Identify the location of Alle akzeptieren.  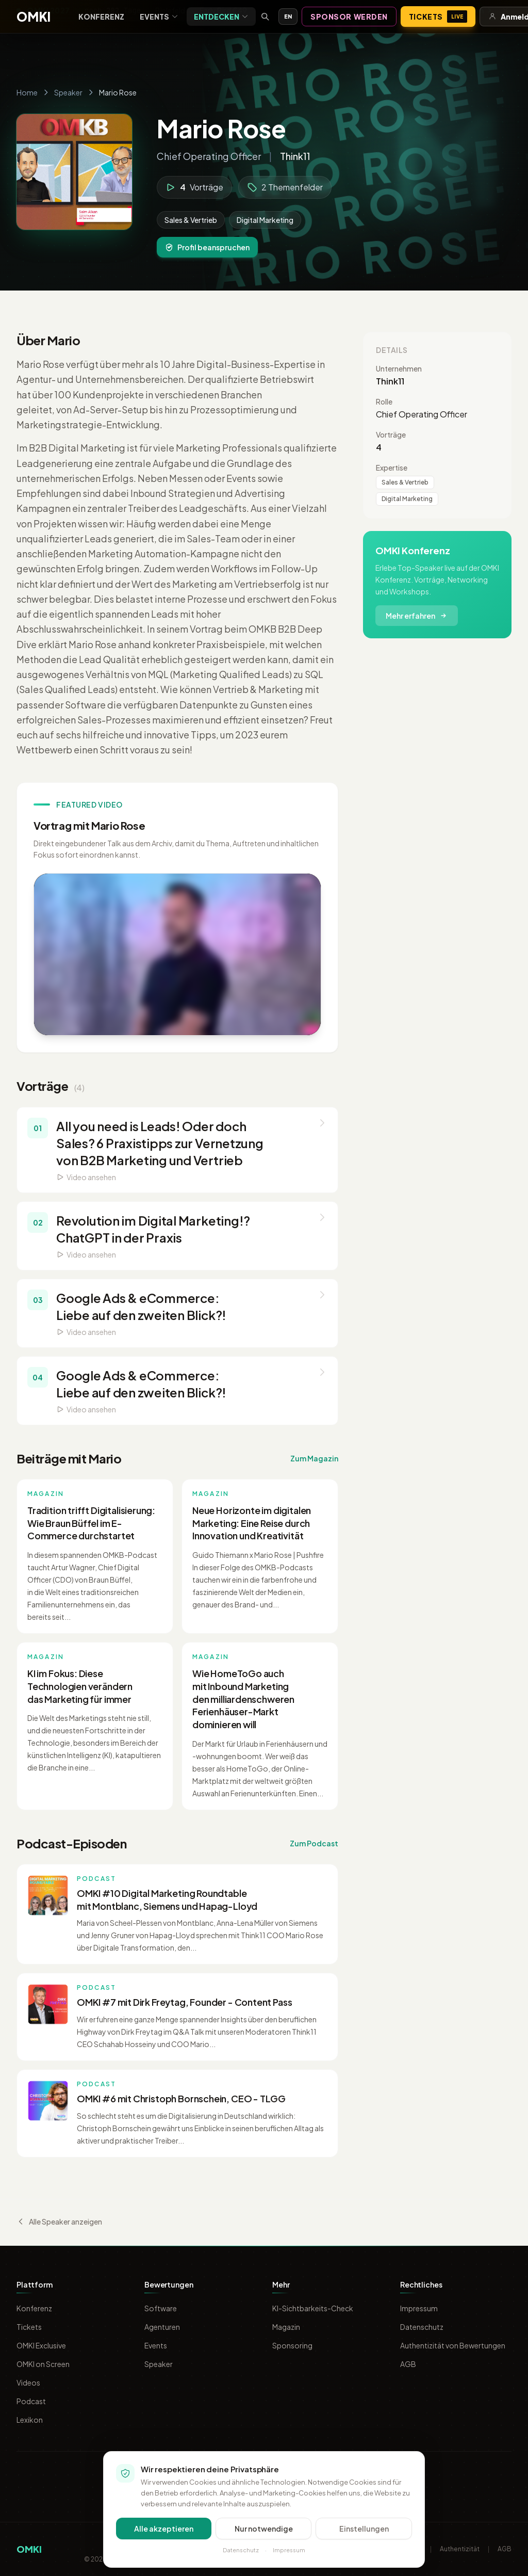
(163, 2528).